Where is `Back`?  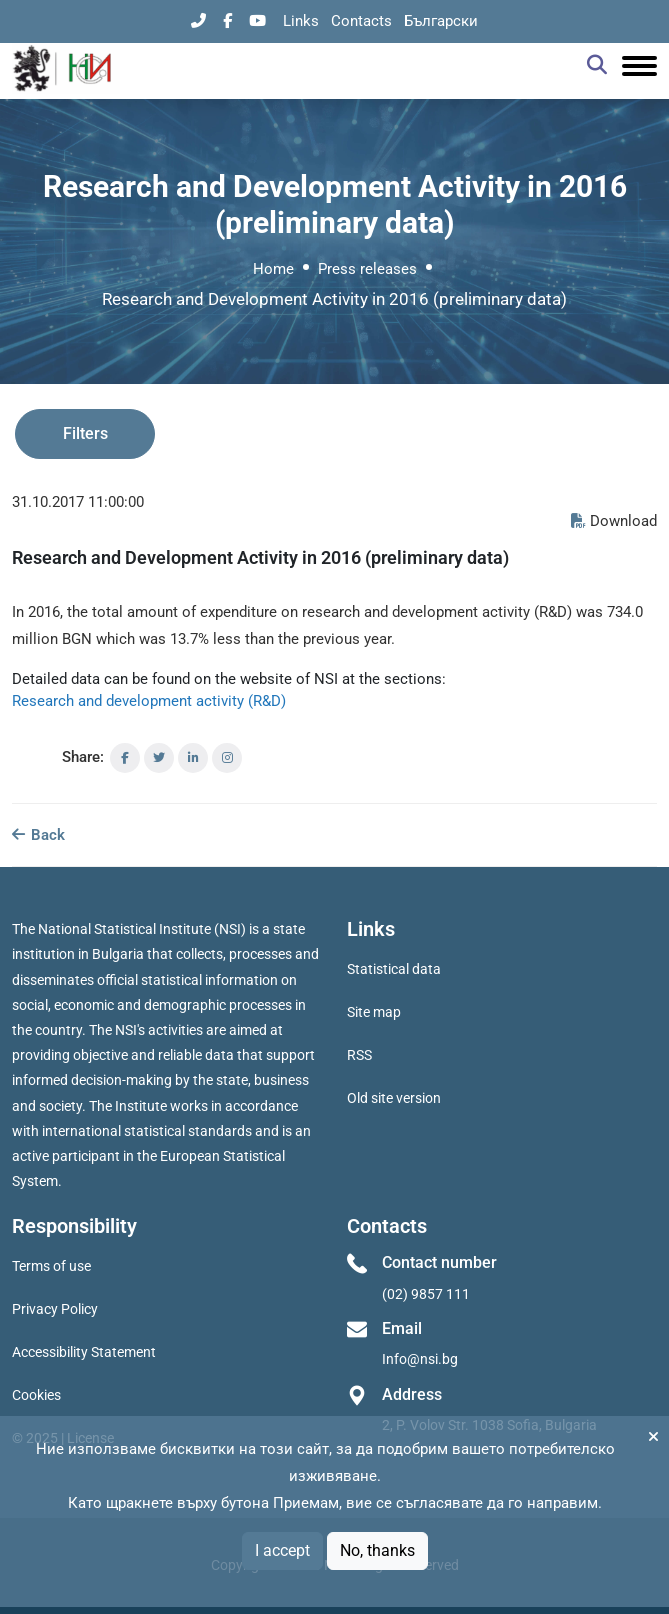
Back is located at coordinates (38, 835).